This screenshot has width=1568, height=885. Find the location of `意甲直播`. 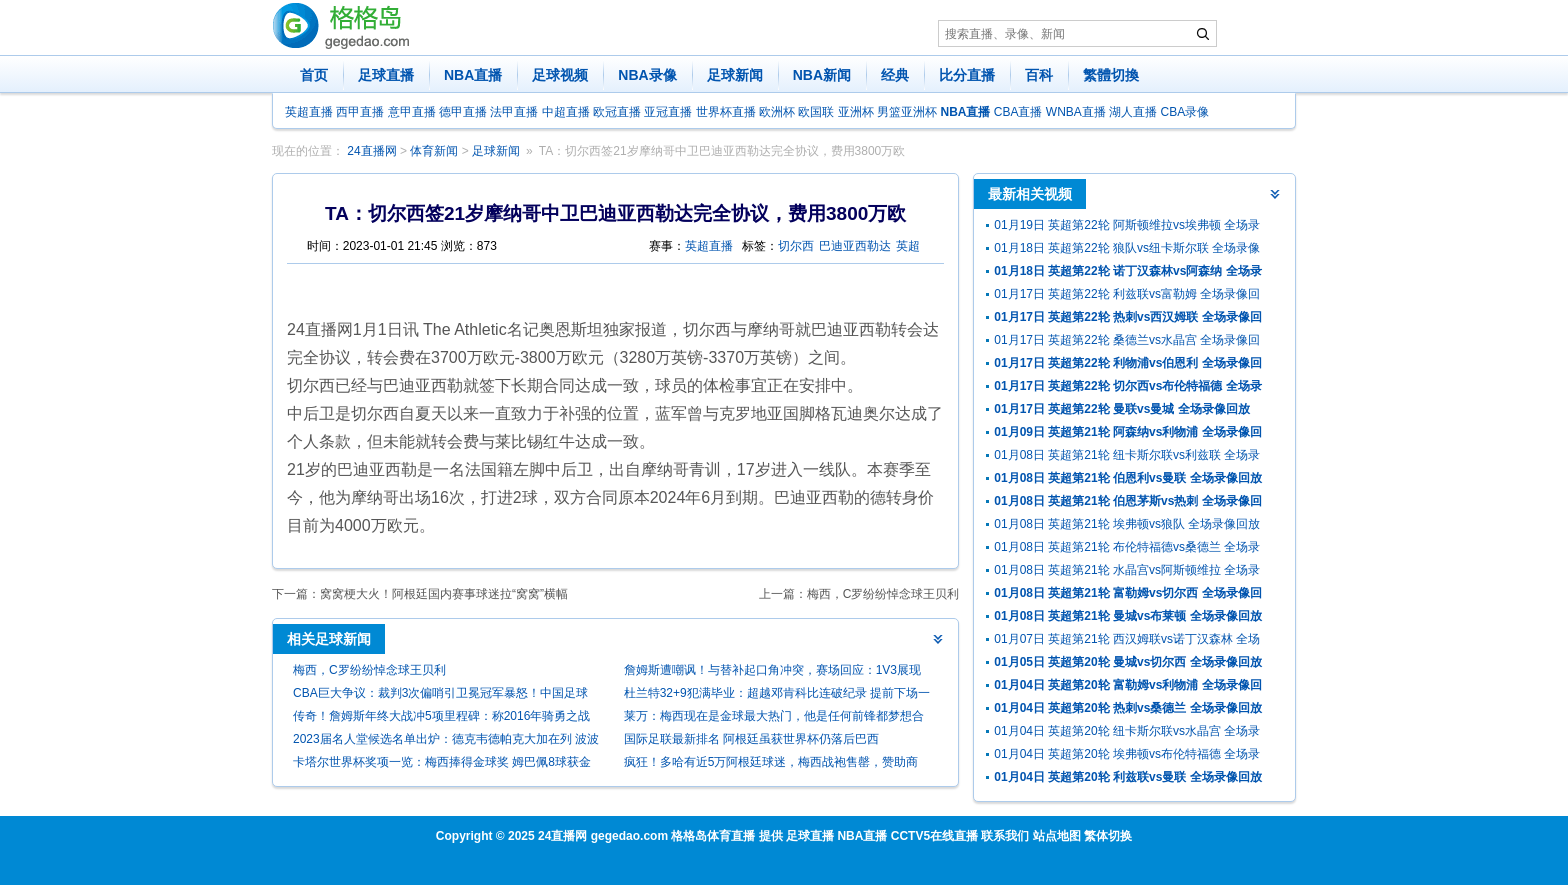

意甲直播 is located at coordinates (412, 112).